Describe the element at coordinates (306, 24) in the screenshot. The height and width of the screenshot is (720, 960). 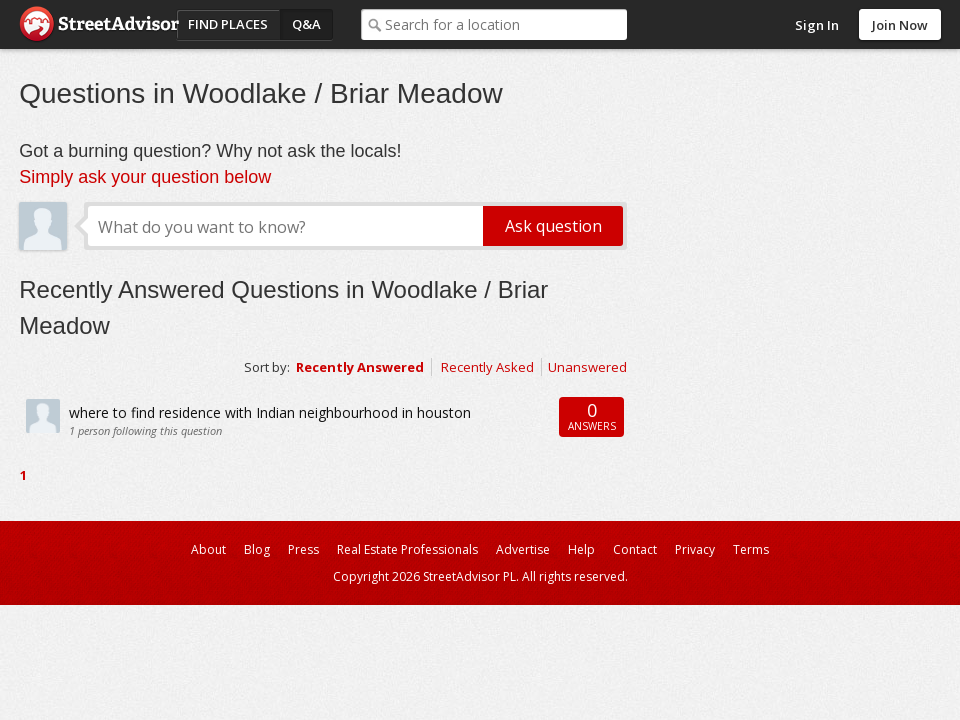
I see `Q&A` at that location.